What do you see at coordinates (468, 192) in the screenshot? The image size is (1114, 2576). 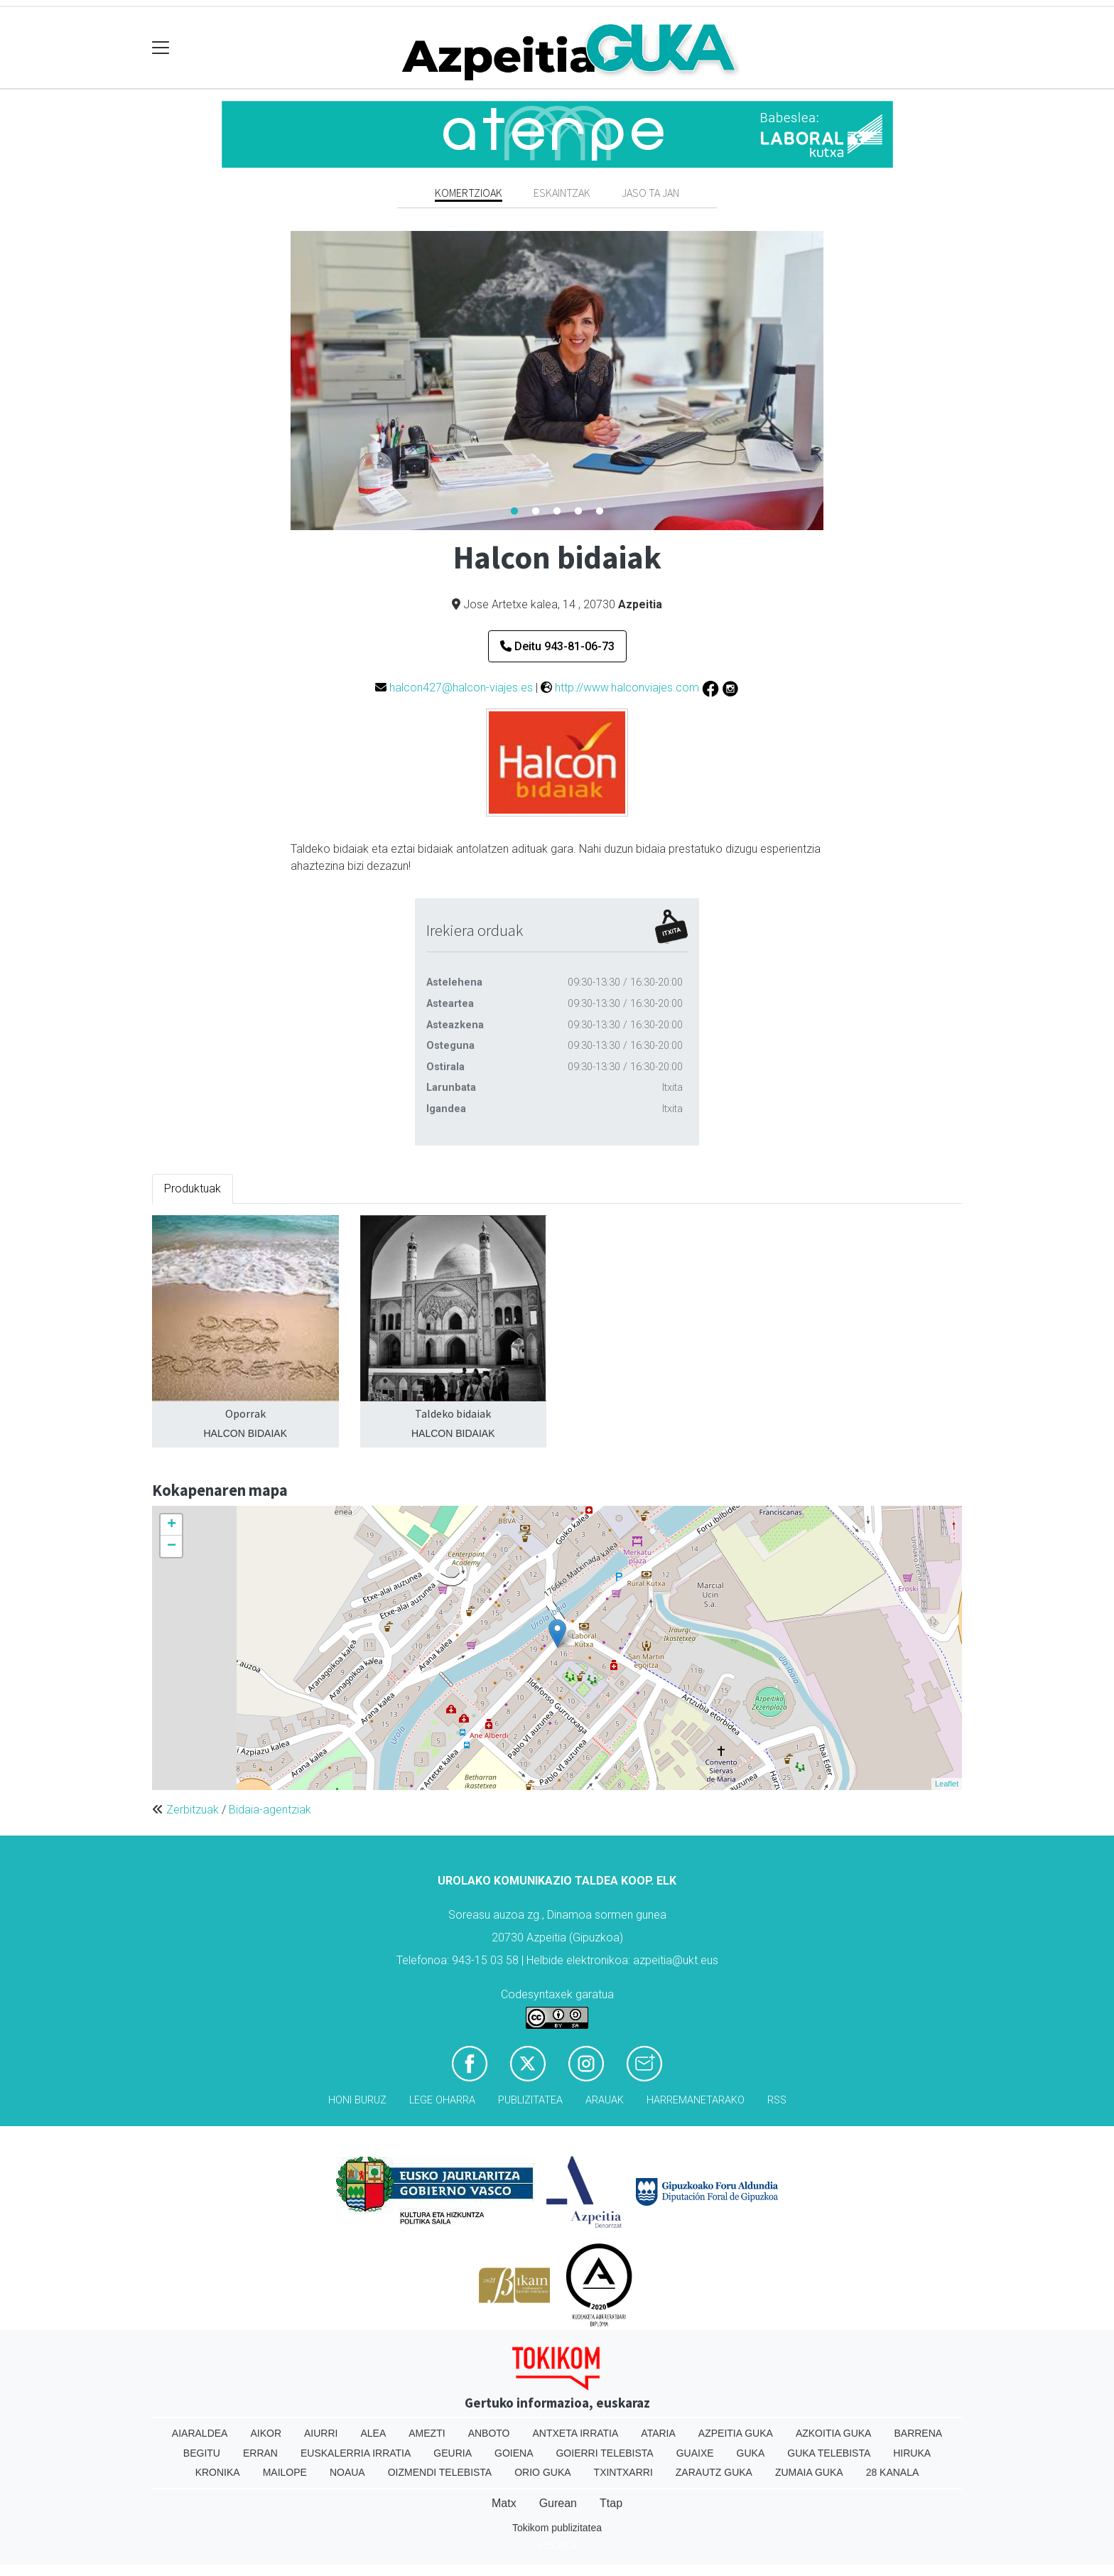 I see `Komertzioak` at bounding box center [468, 192].